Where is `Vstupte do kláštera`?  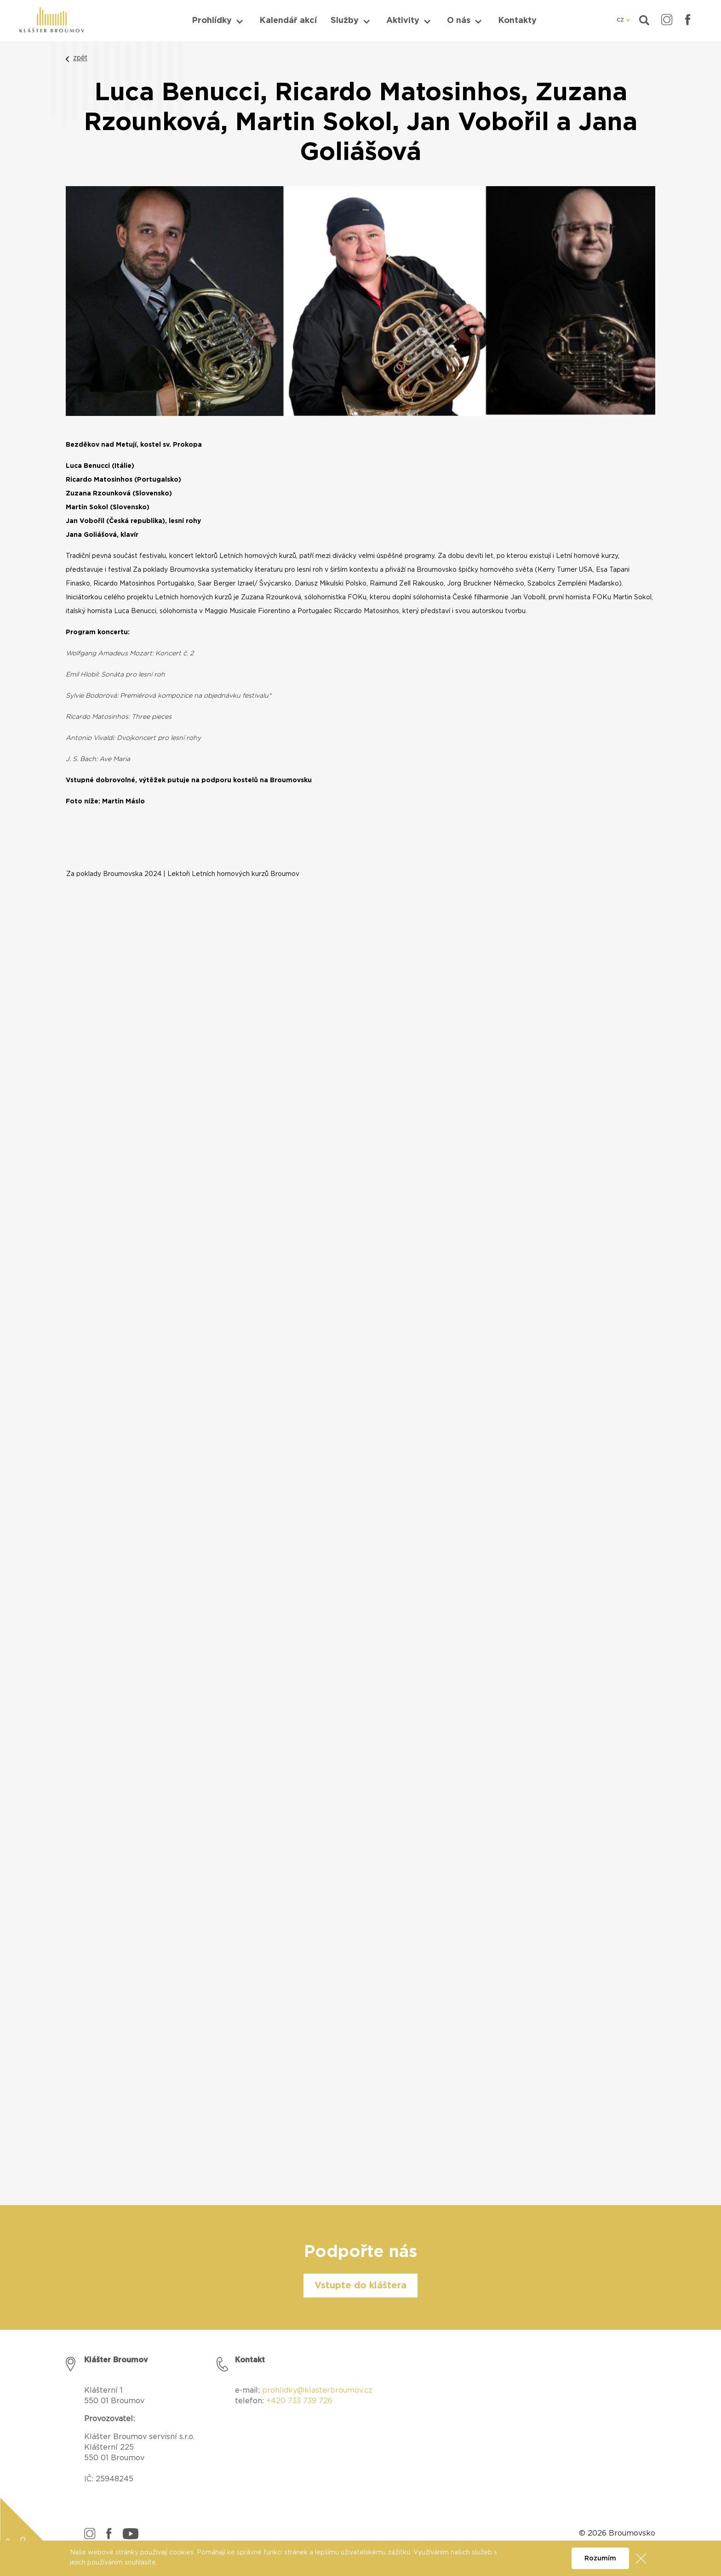 Vstupte do kláštera is located at coordinates (360, 2285).